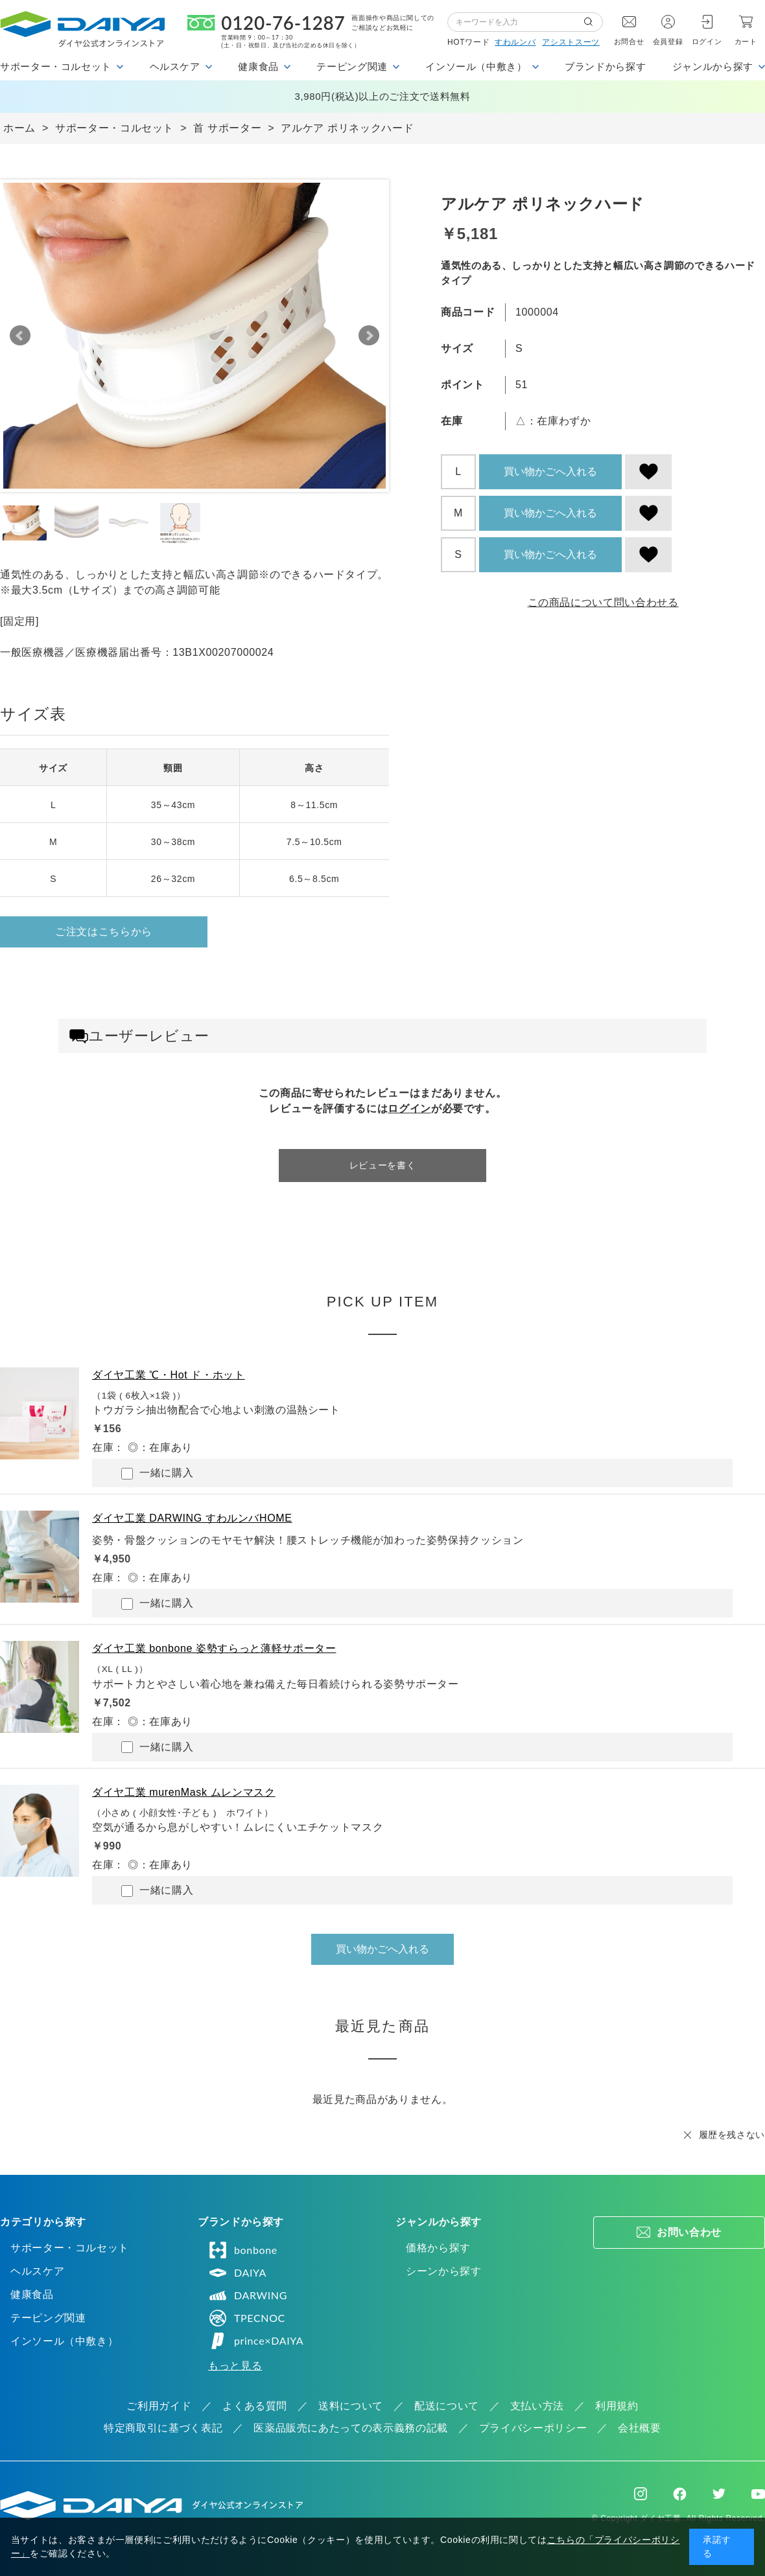 This screenshot has height=2576, width=765. I want to click on 価格から探す, so click(438, 2247).